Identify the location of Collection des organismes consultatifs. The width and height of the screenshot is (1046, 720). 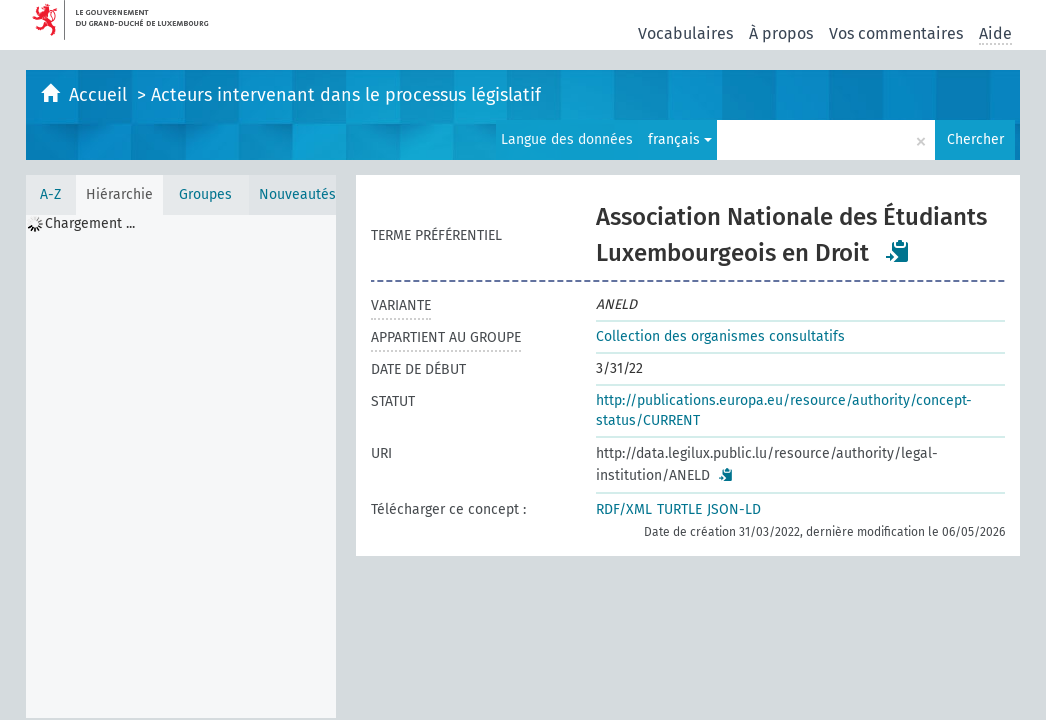
(720, 336).